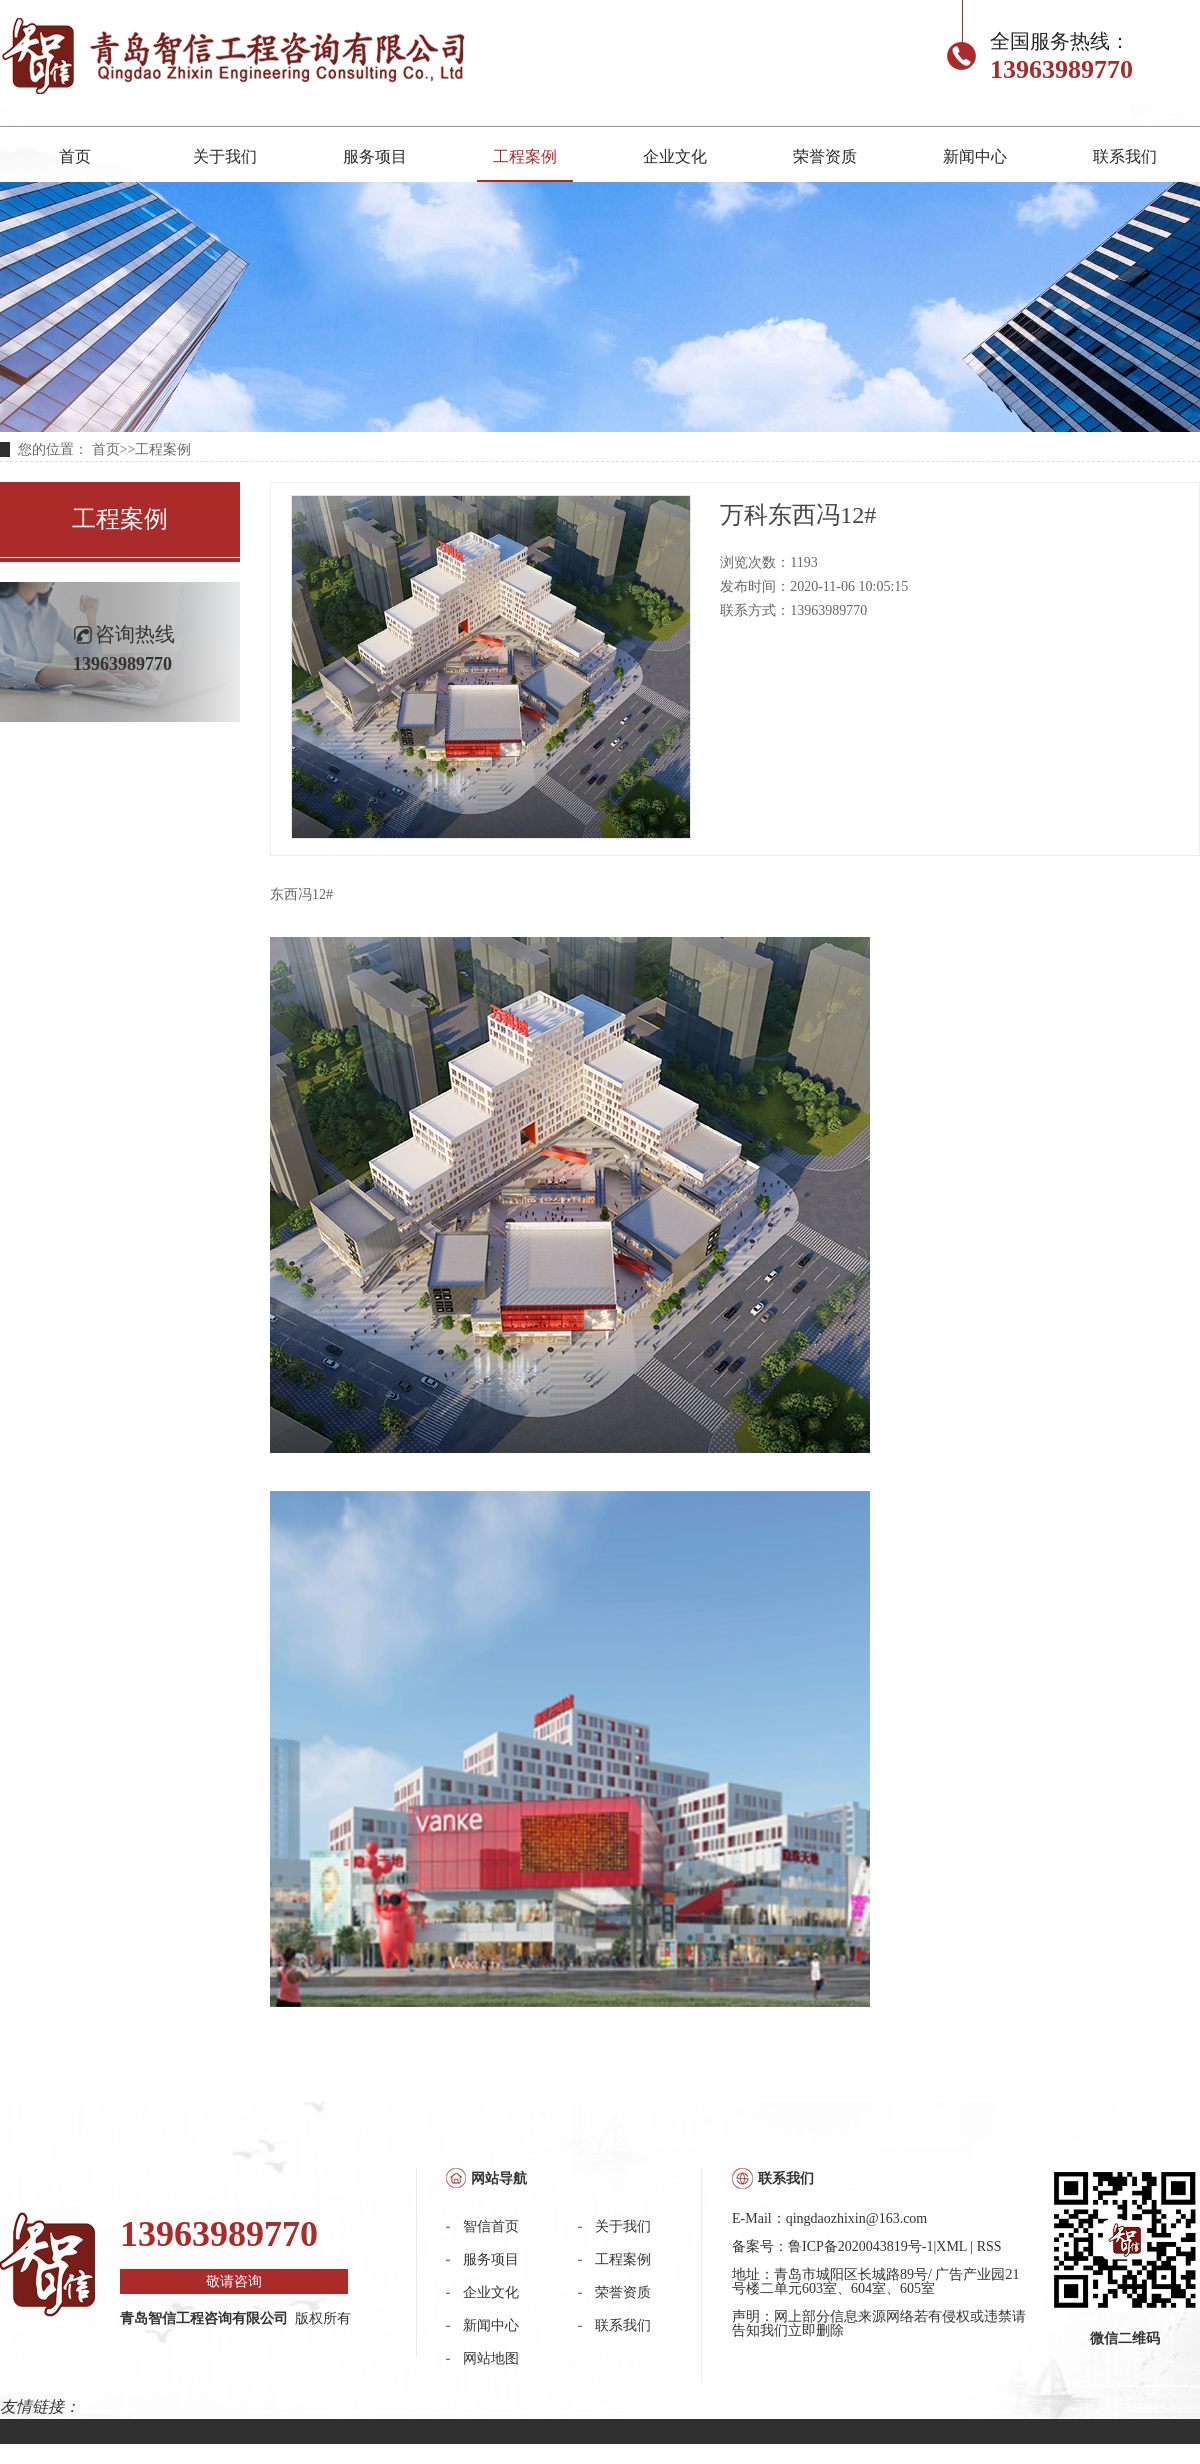  What do you see at coordinates (1125, 156) in the screenshot?
I see `联系我们` at bounding box center [1125, 156].